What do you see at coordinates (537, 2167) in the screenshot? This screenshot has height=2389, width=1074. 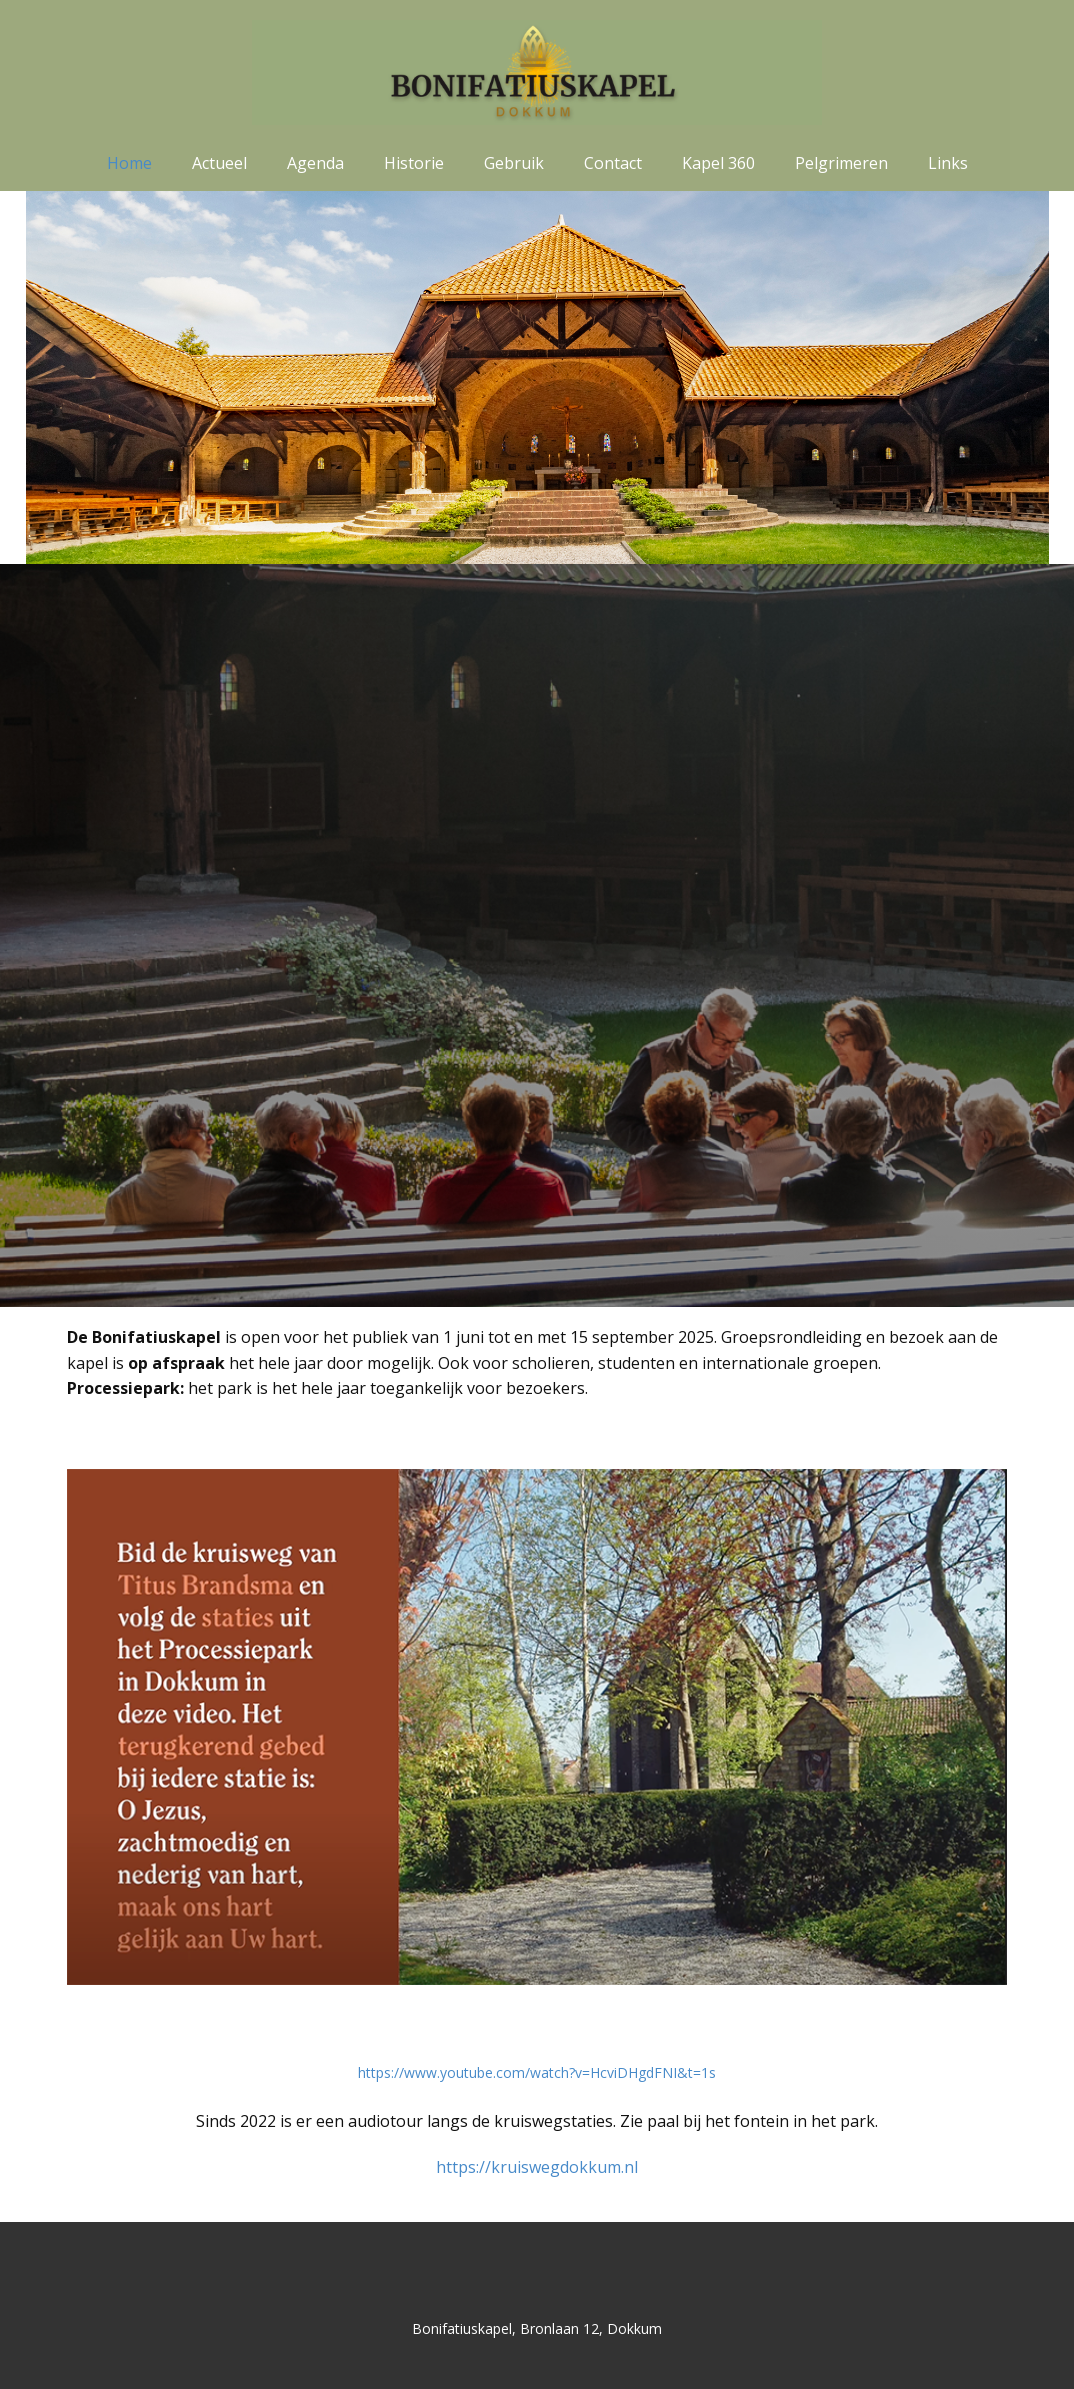 I see `https://kruiswegdokkum.nl` at bounding box center [537, 2167].